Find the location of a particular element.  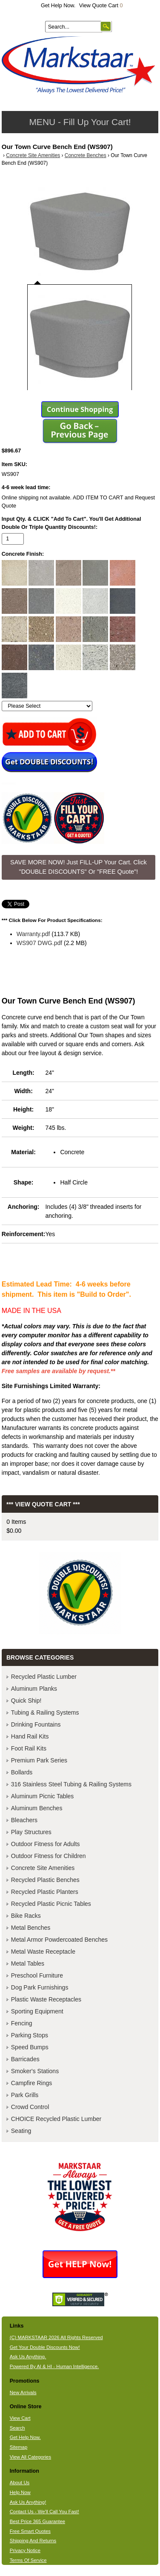

Free Smart Quotes is located at coordinates (30, 2531).